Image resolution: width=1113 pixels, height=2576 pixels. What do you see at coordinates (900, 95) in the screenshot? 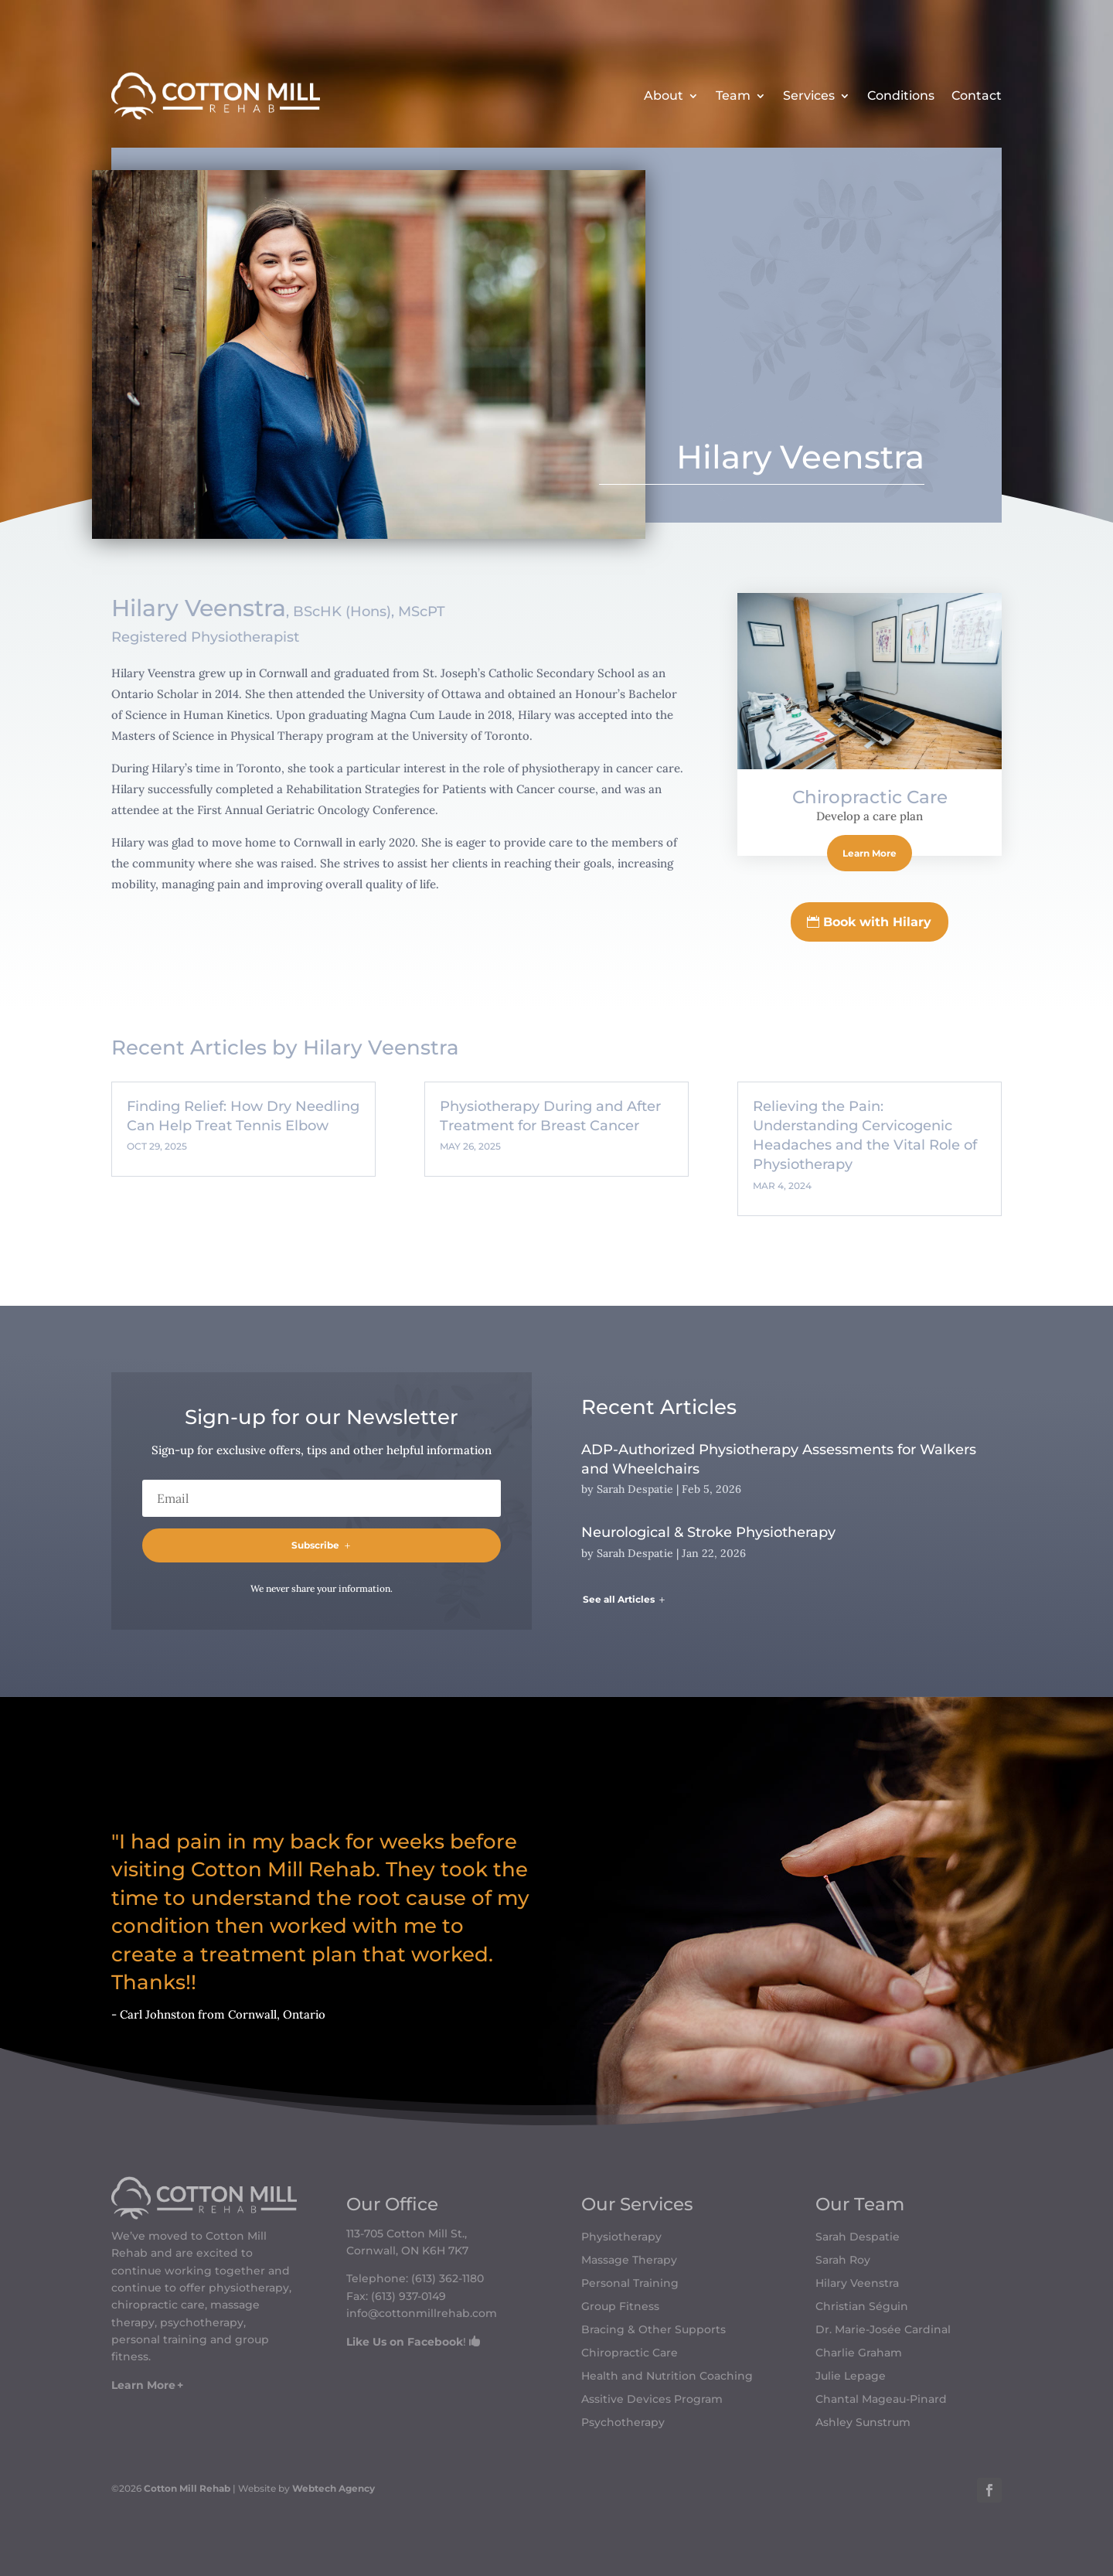
I see `Conditions` at bounding box center [900, 95].